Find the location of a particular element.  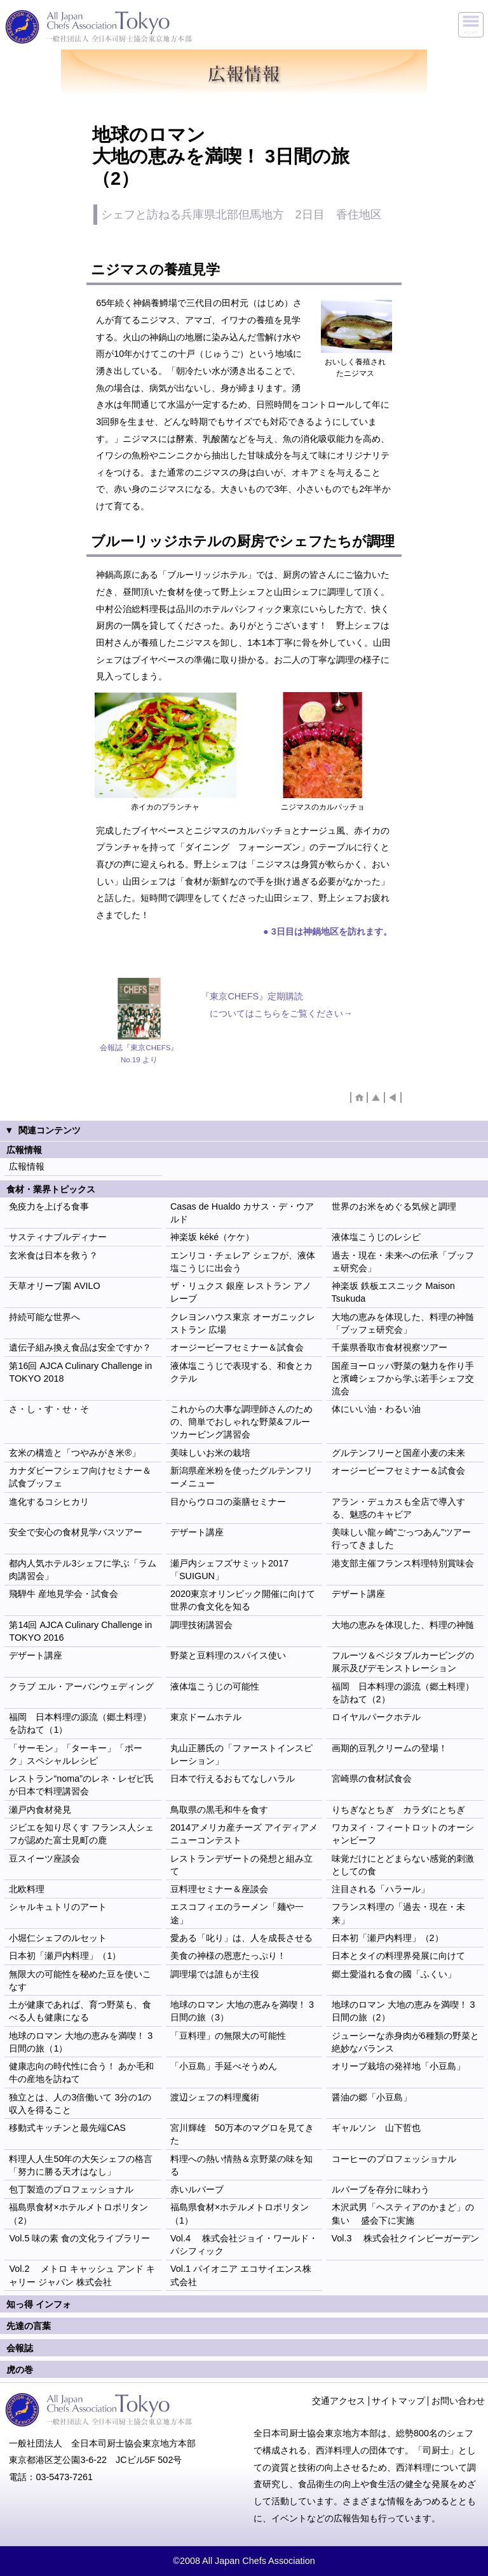

天草オリーブ園 AVILO is located at coordinates (54, 1286).